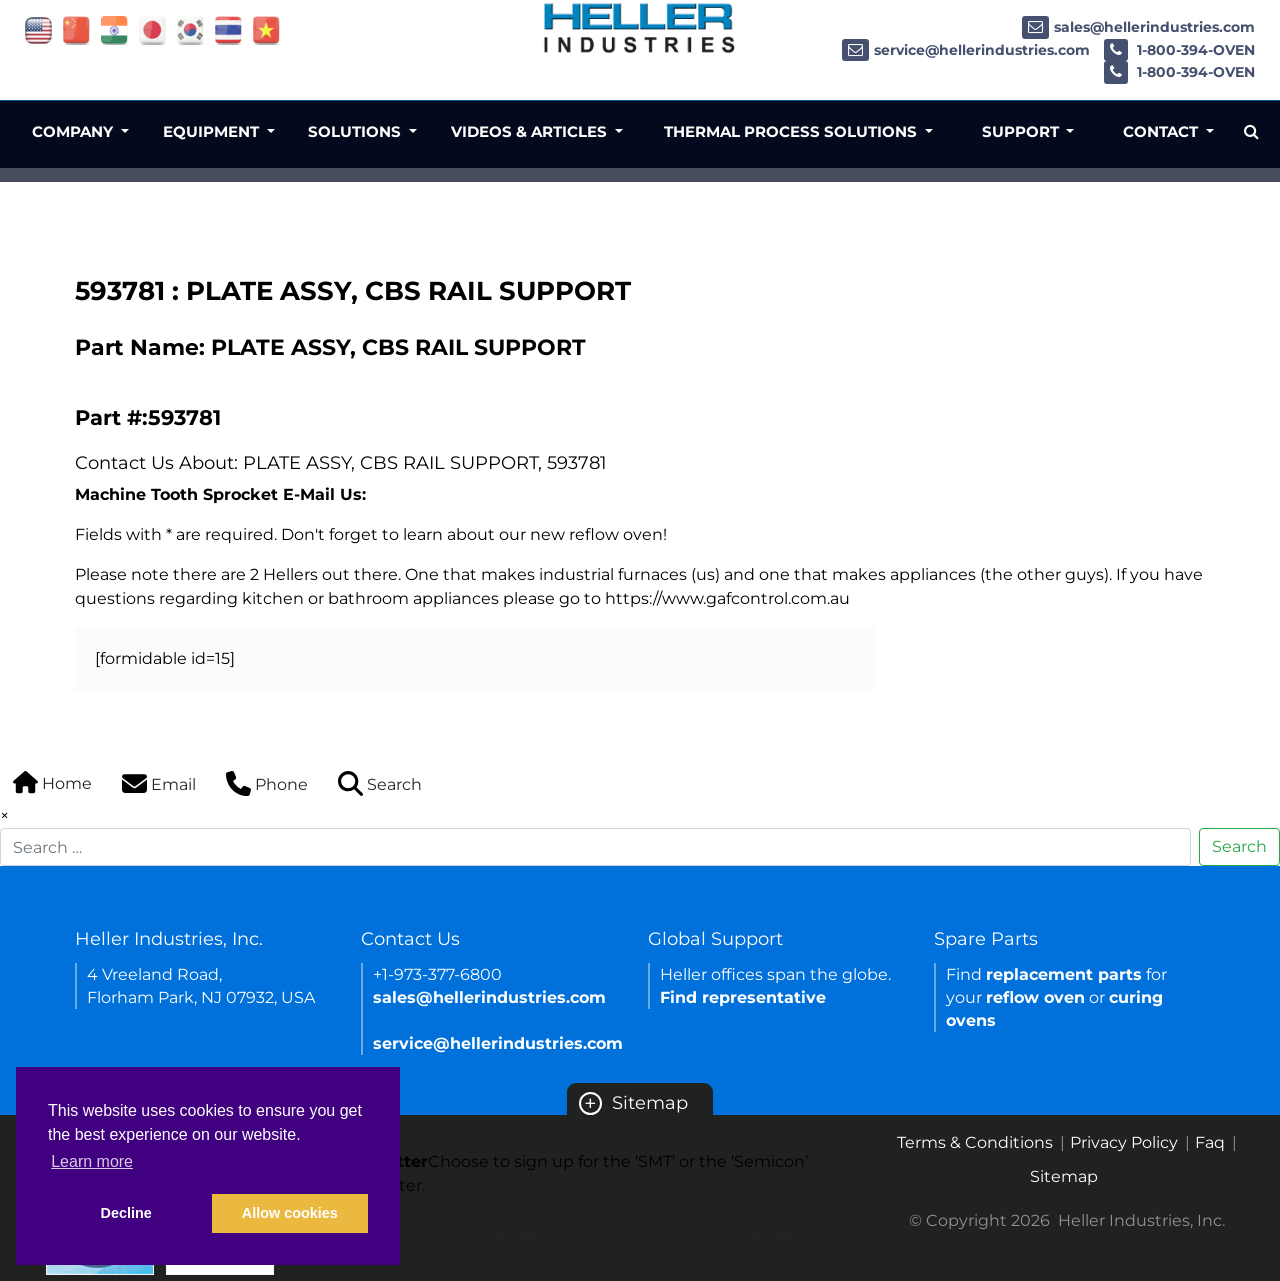 The image size is (1280, 1281). Describe the element at coordinates (76, 29) in the screenshot. I see `[Link of china site]` at that location.